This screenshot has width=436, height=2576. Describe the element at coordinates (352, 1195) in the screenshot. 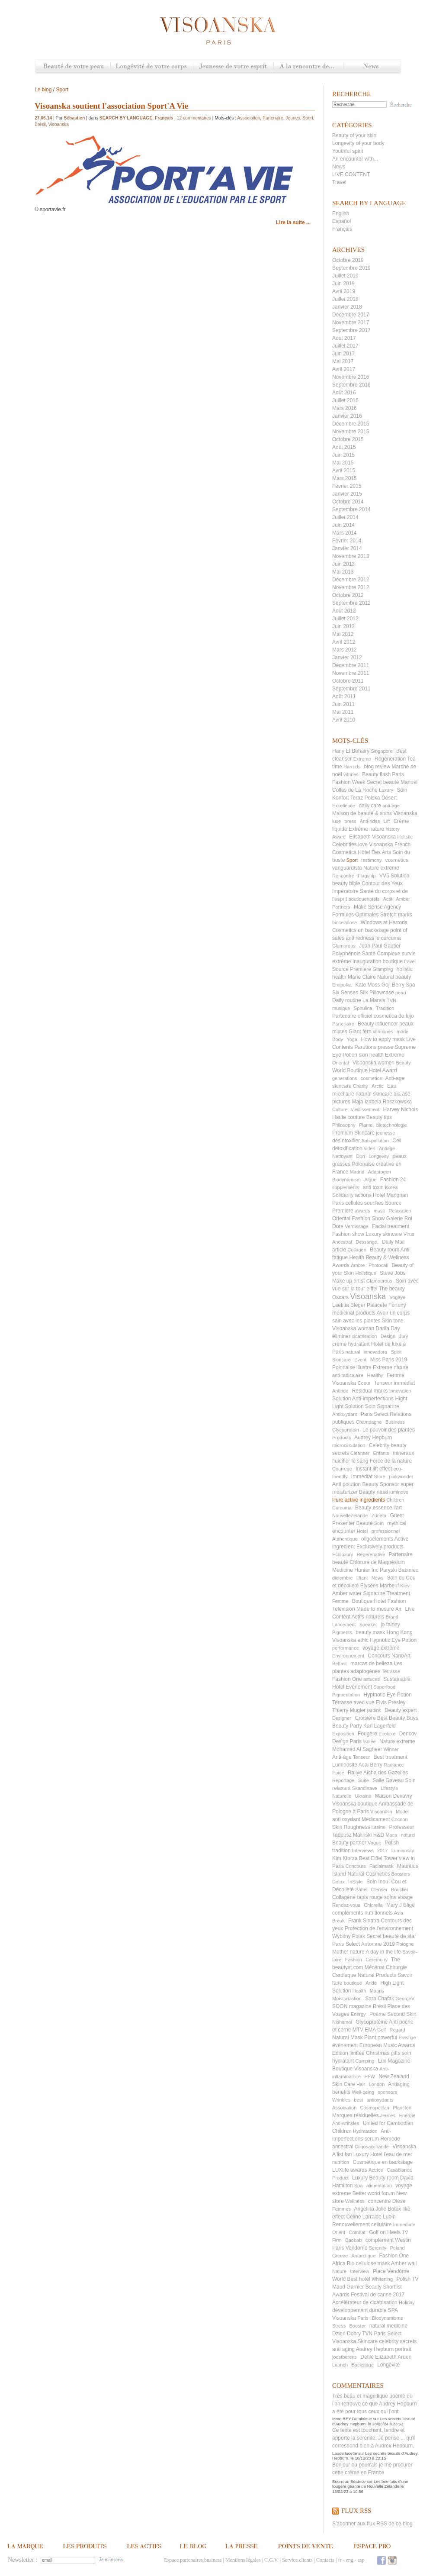

I see `Solidarity actions` at that location.